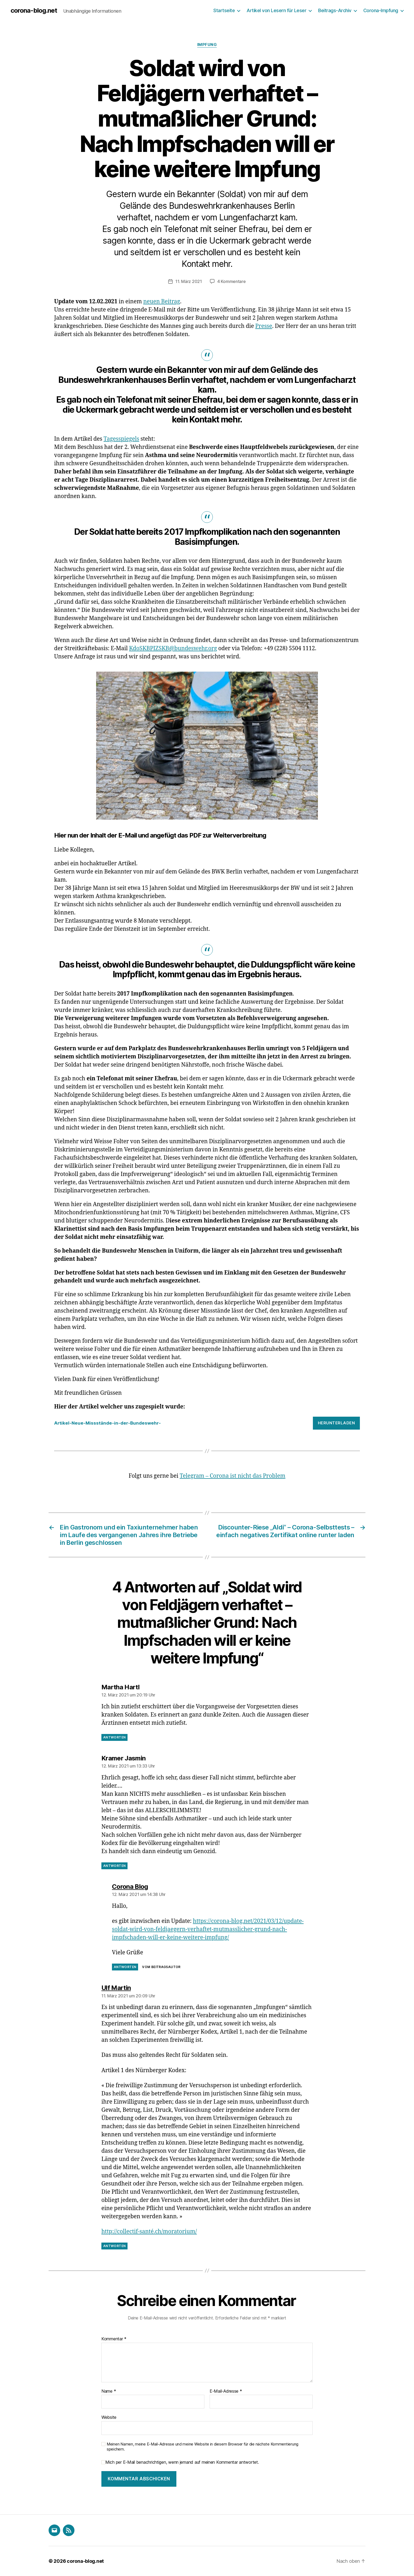 The height and width of the screenshot is (2576, 414). I want to click on Name, so click(108, 2391).